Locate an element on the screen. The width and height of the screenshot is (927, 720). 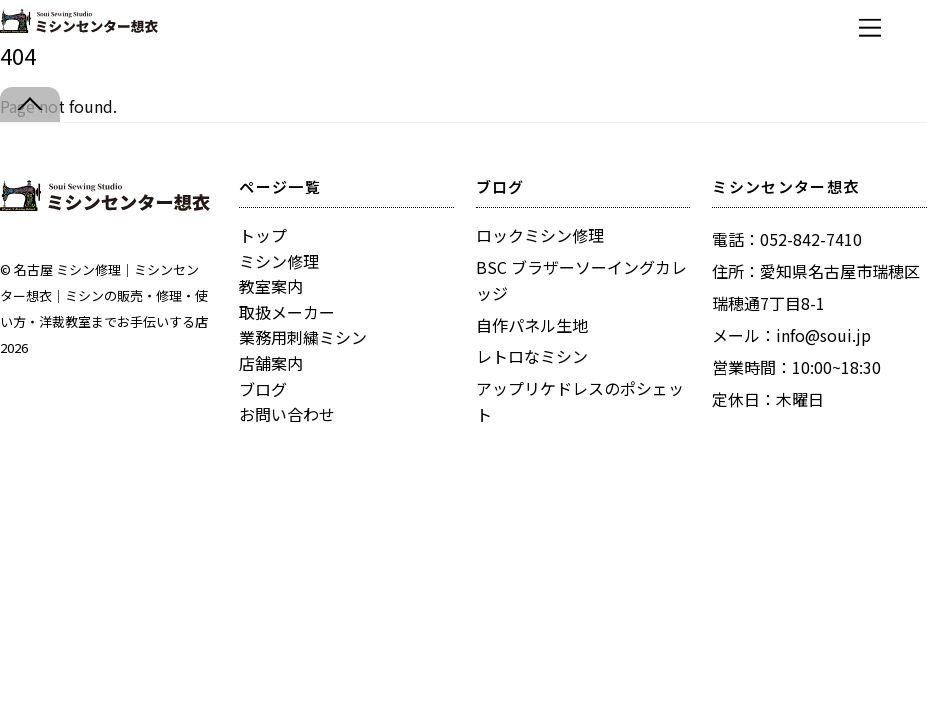
ブログ is located at coordinates (263, 389).